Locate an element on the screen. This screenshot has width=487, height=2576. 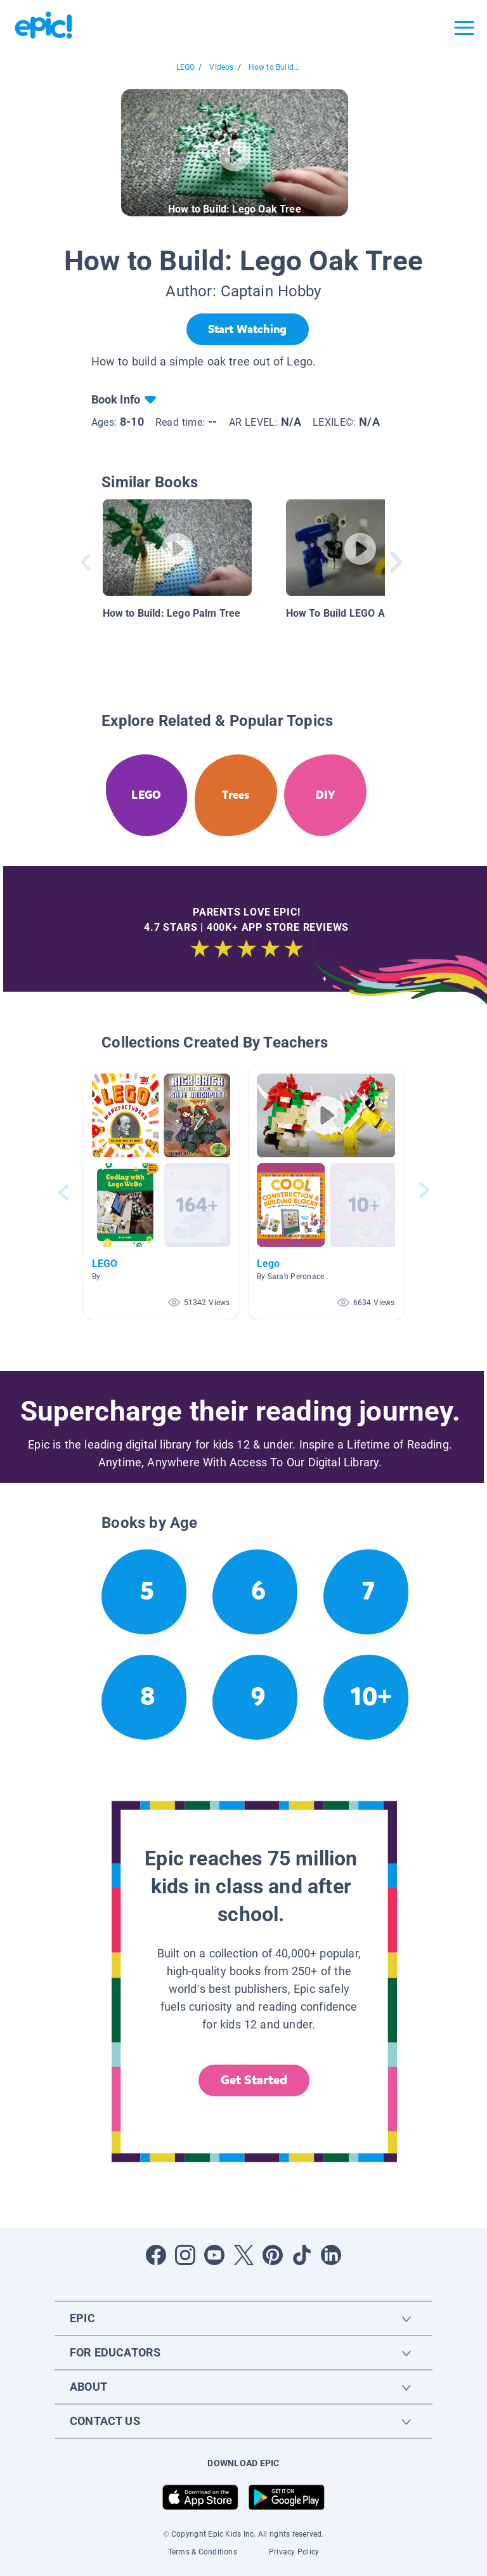
[Open menu] is located at coordinates (464, 28).